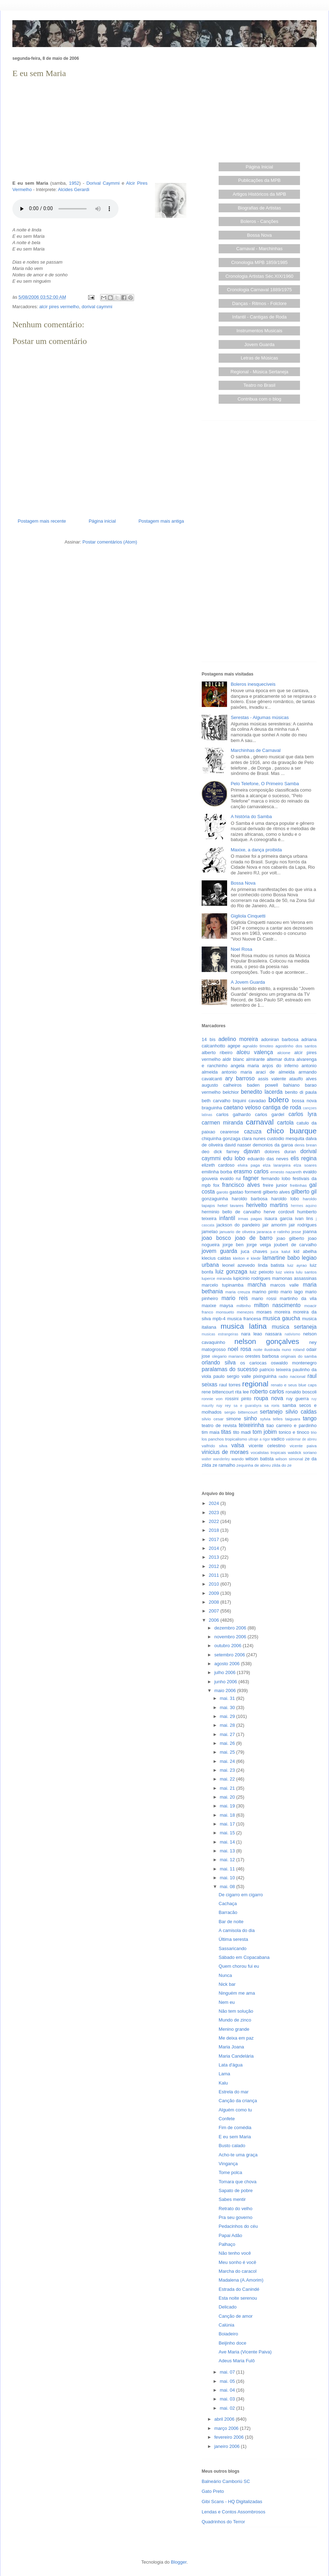 The image size is (329, 2576). Describe the element at coordinates (268, 1158) in the screenshot. I see `eduardo das neves` at that location.